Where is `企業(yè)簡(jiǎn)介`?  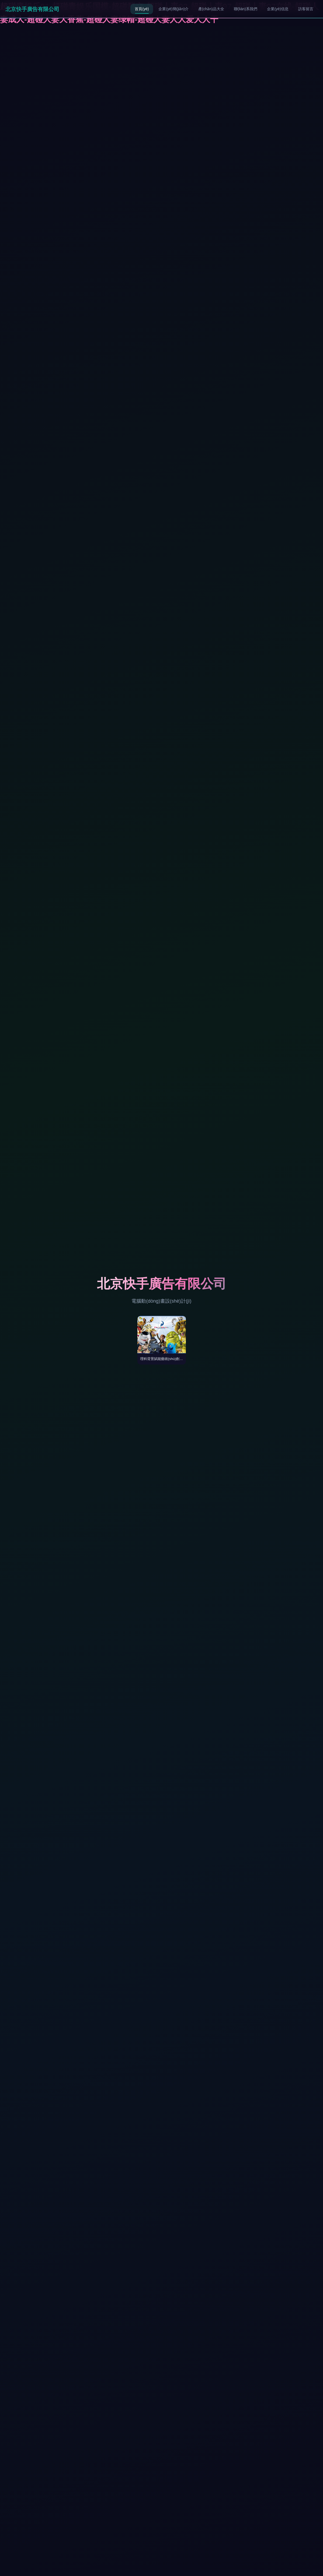
企業(yè)簡(jiǎn)介 is located at coordinates (173, 9).